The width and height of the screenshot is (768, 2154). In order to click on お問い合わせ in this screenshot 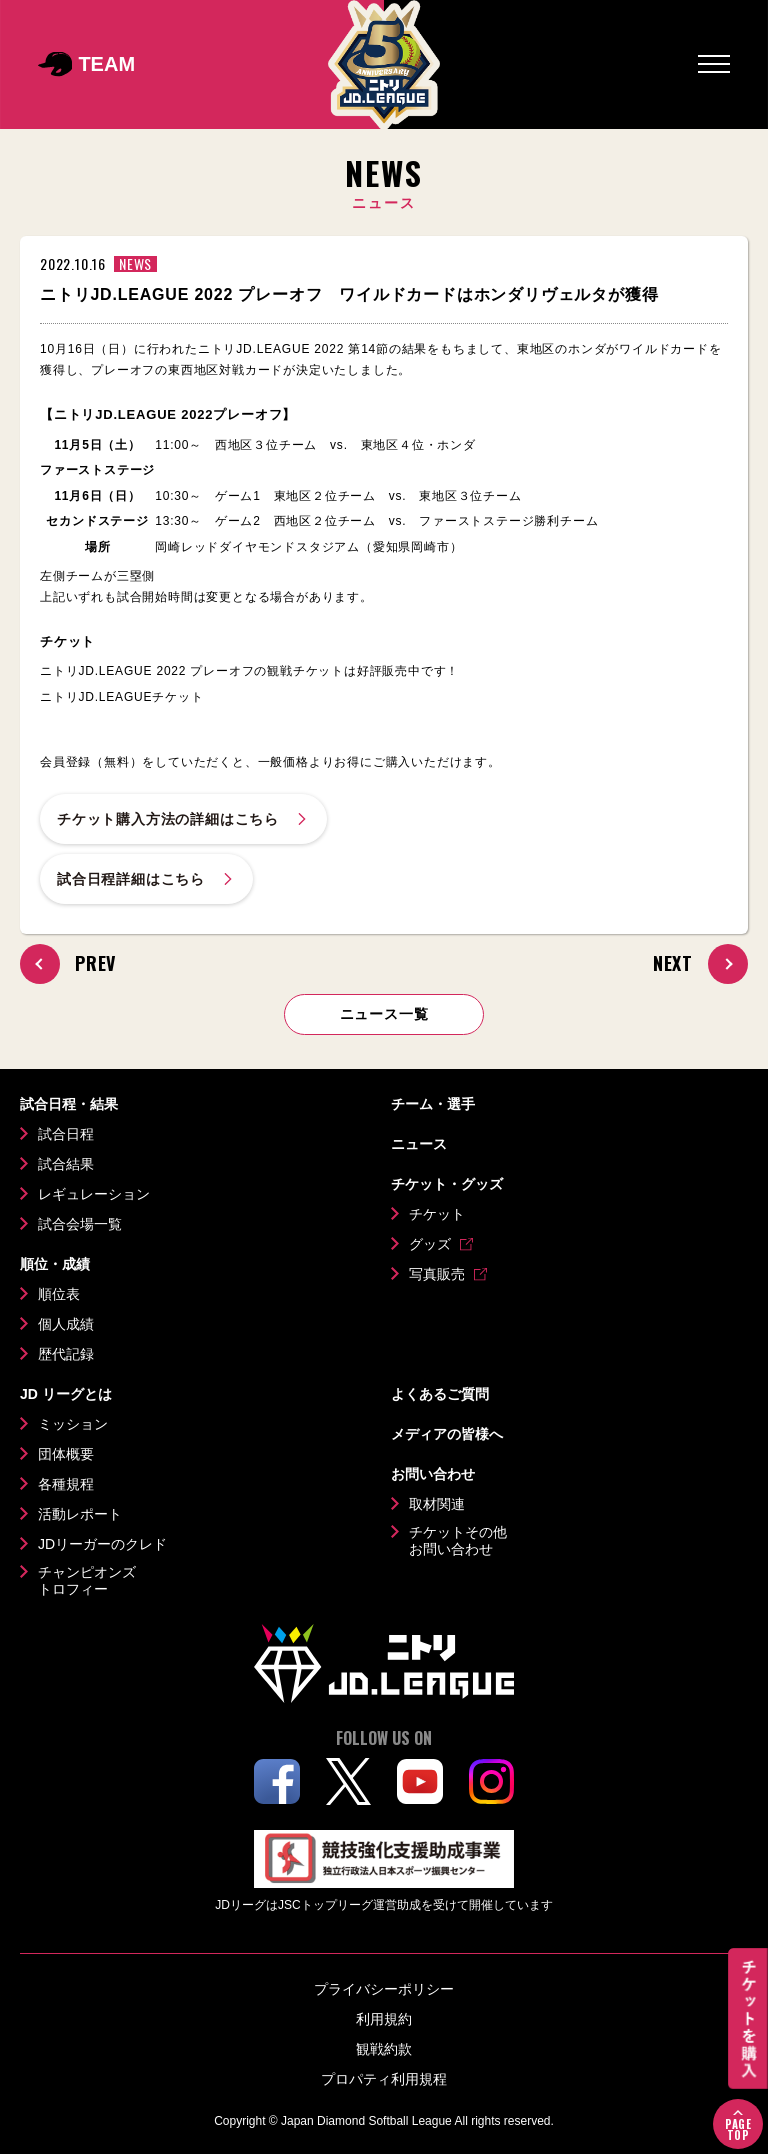, I will do `click(433, 1474)`.